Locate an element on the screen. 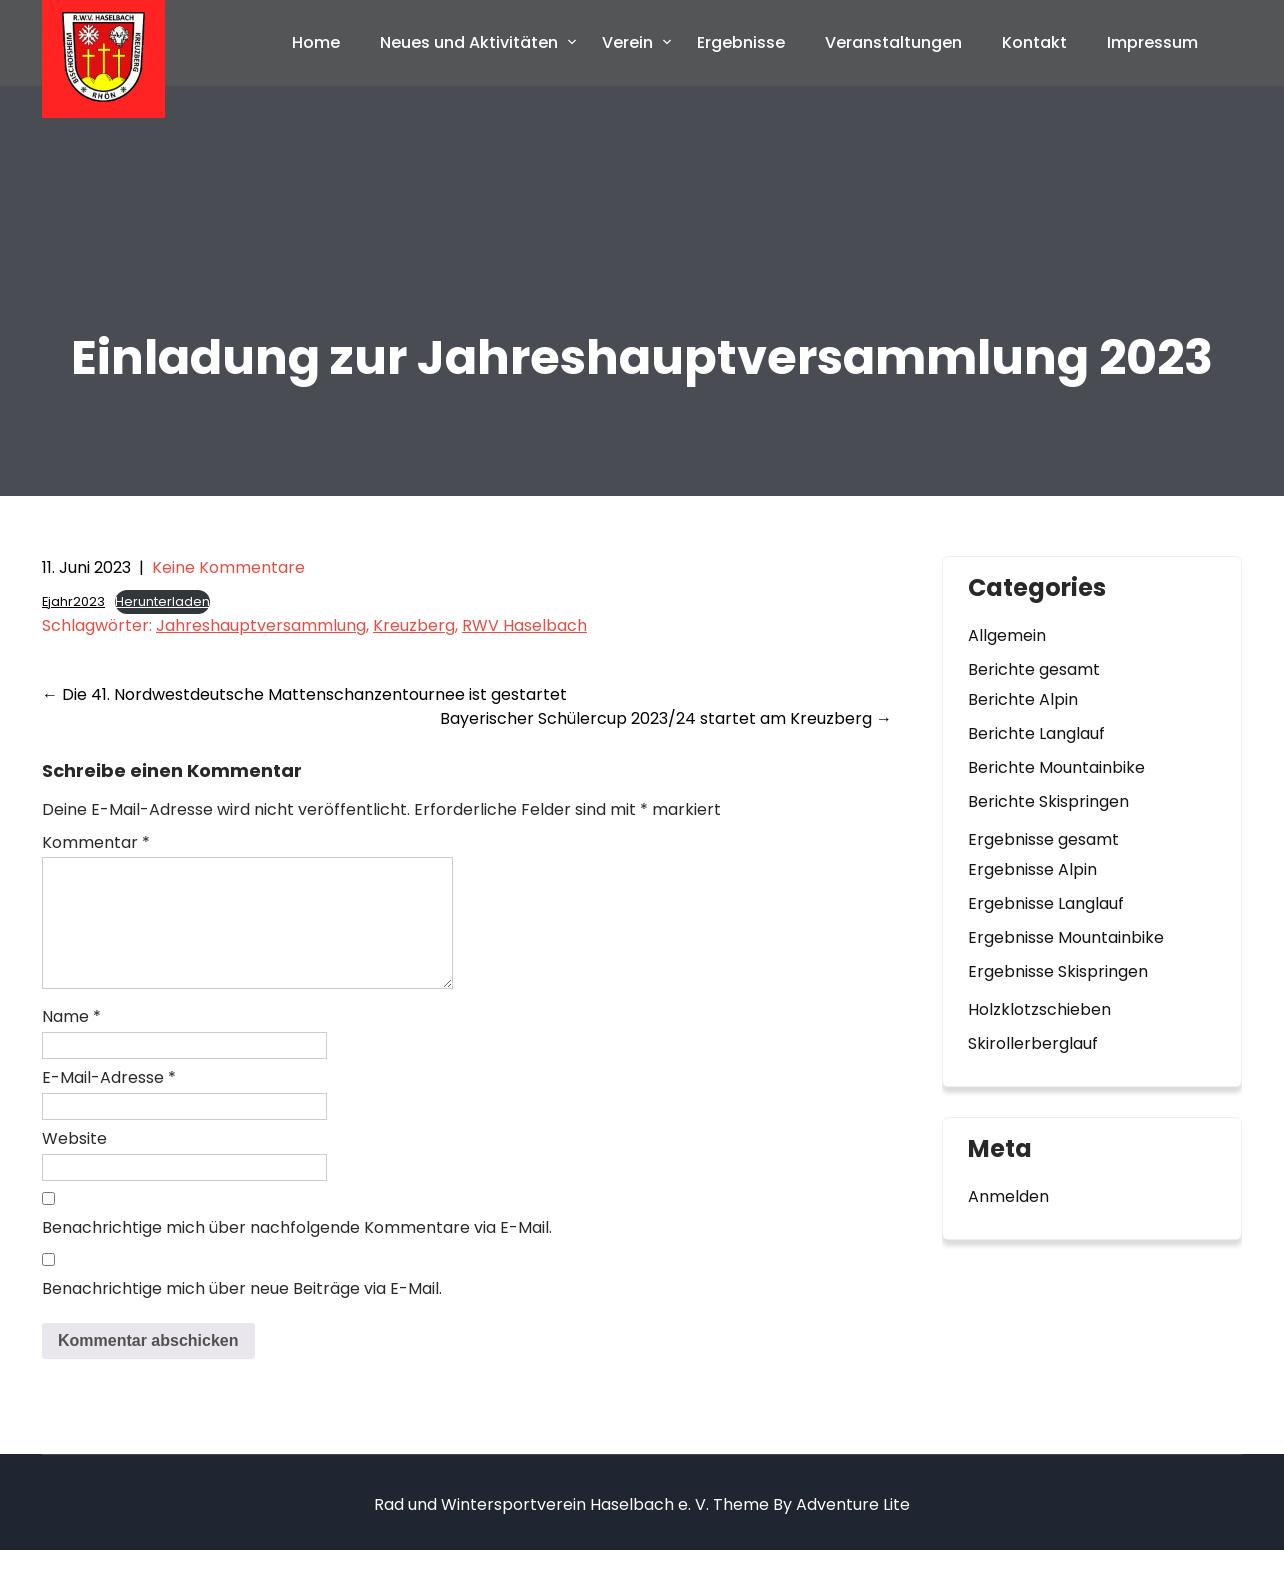  Allgemein is located at coordinates (1007, 635).